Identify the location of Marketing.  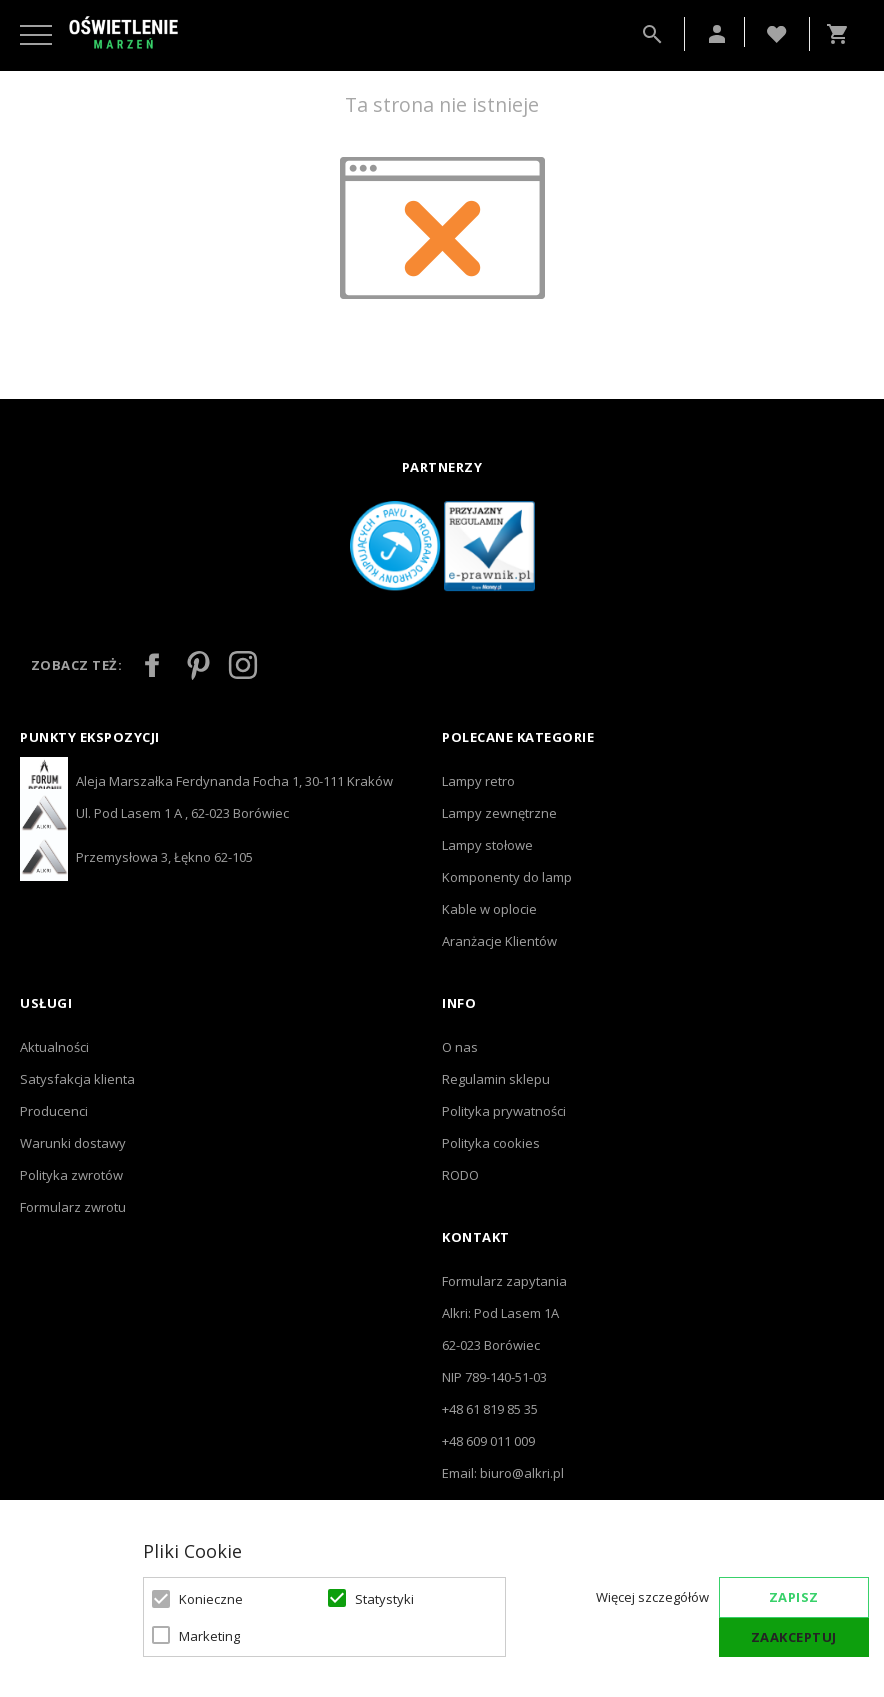
(209, 1636).